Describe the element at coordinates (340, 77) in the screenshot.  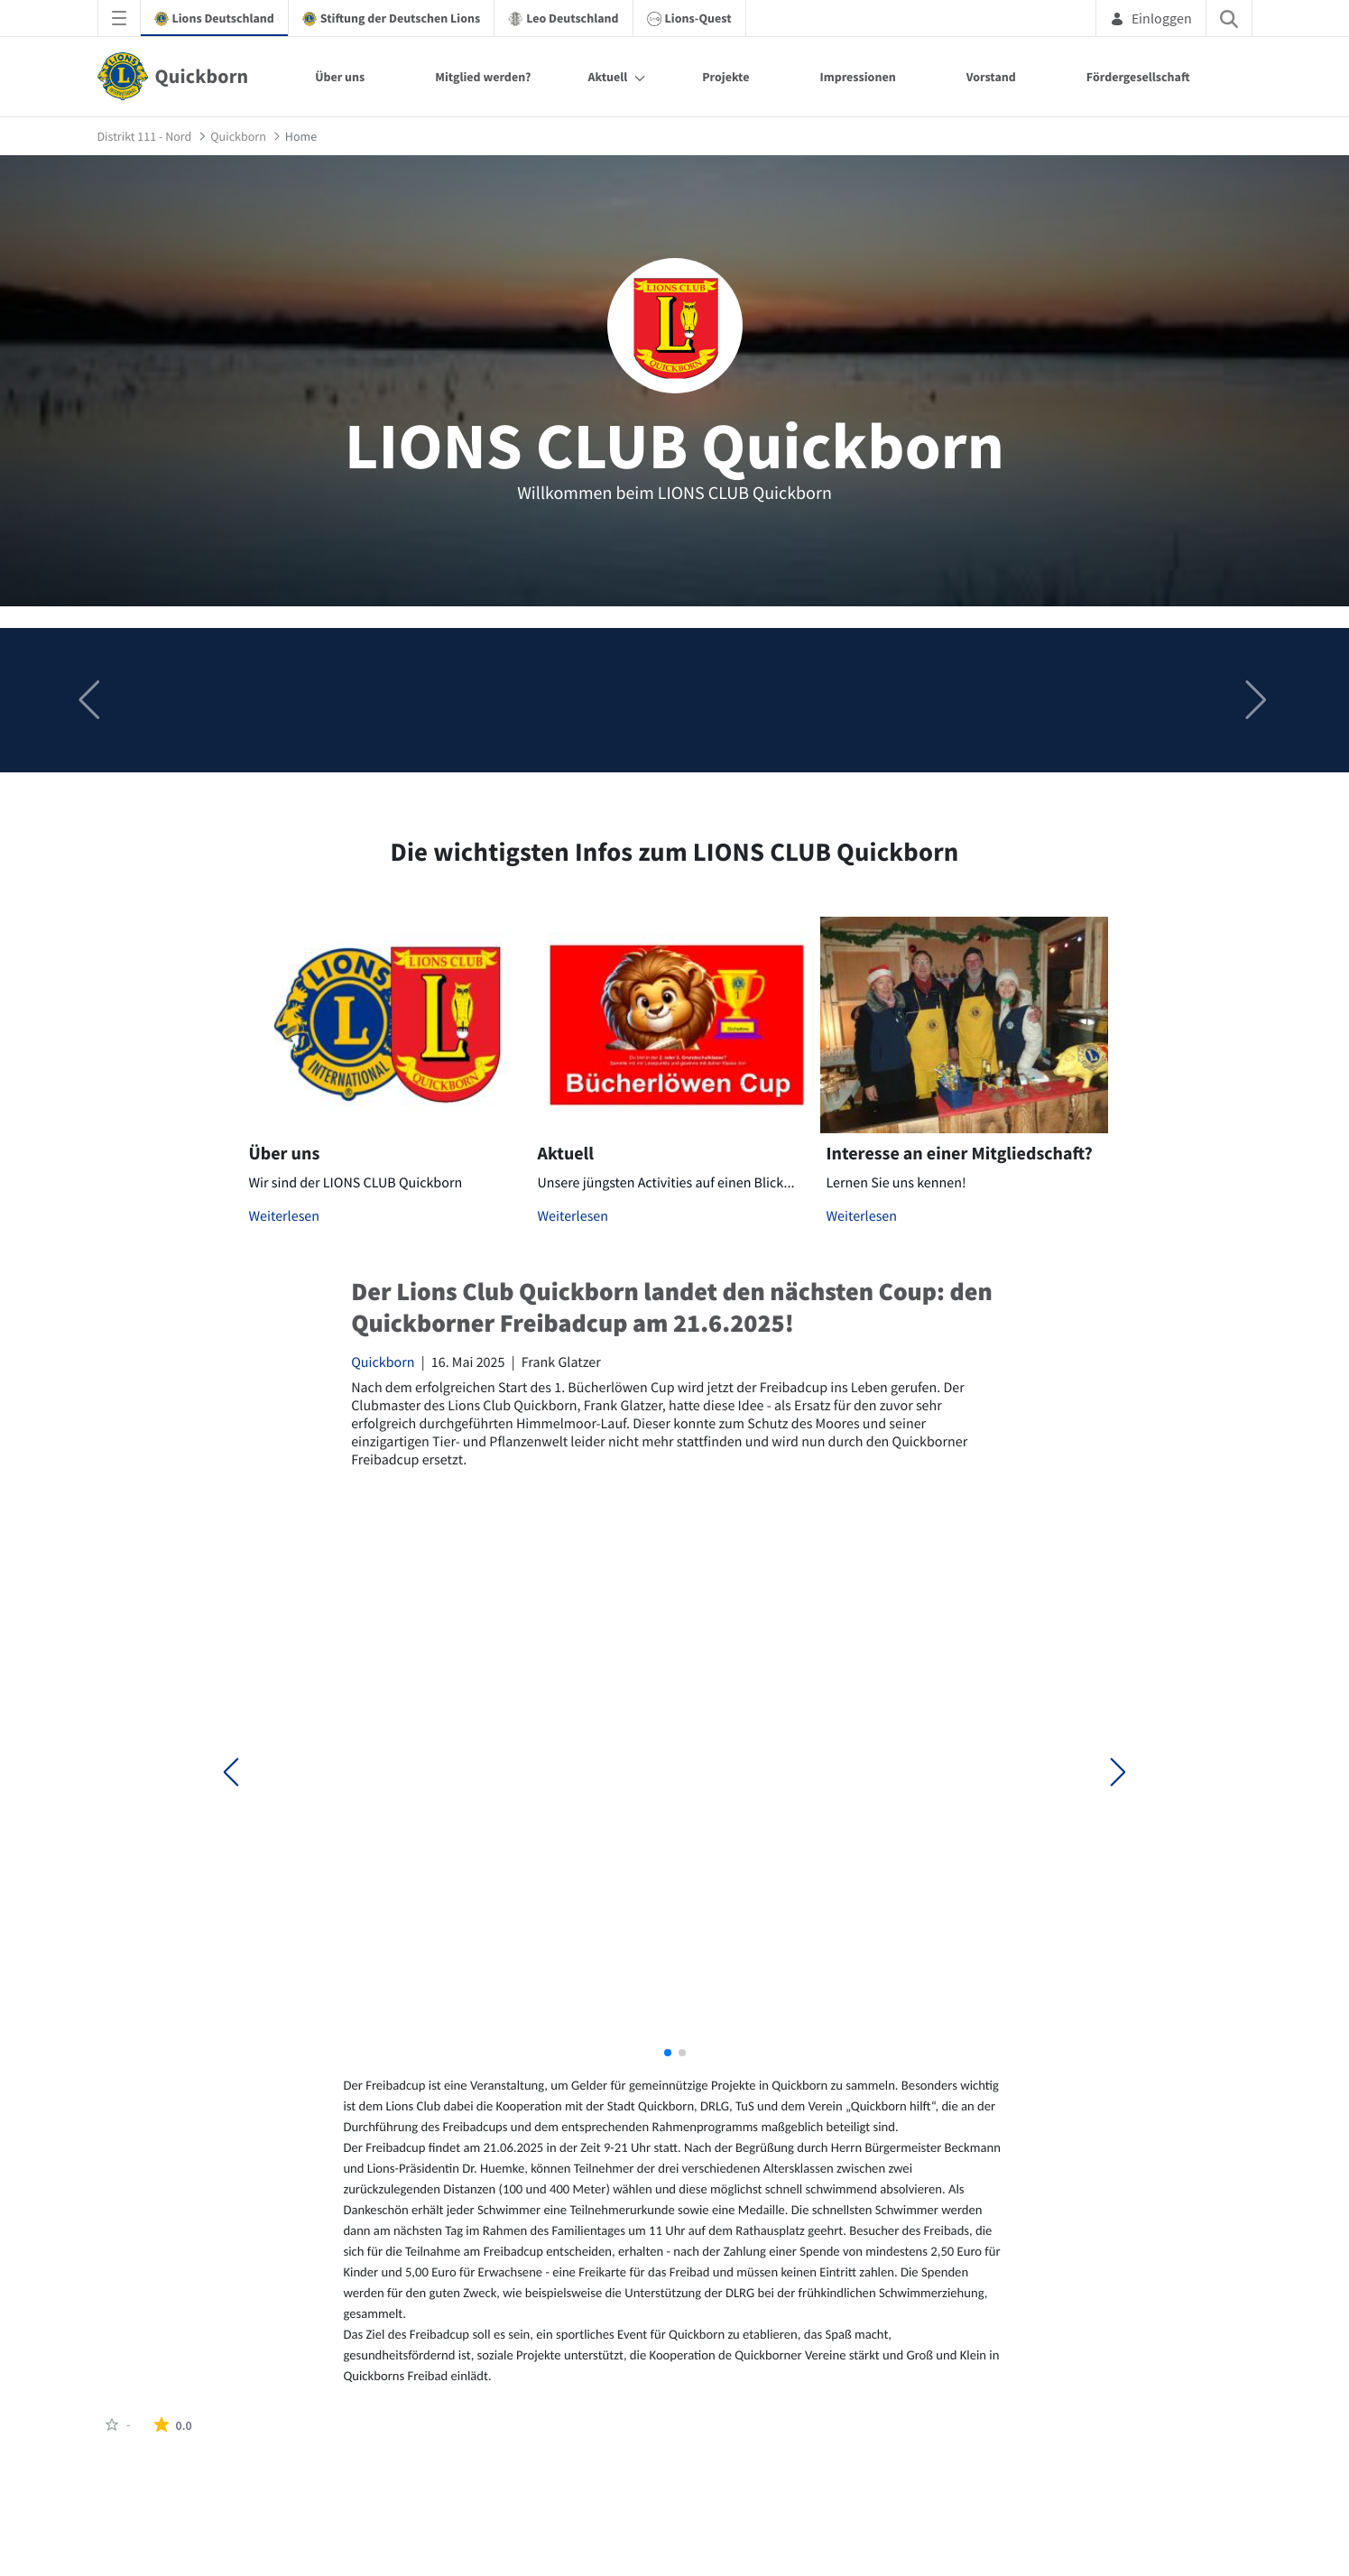
I see `Über uns` at that location.